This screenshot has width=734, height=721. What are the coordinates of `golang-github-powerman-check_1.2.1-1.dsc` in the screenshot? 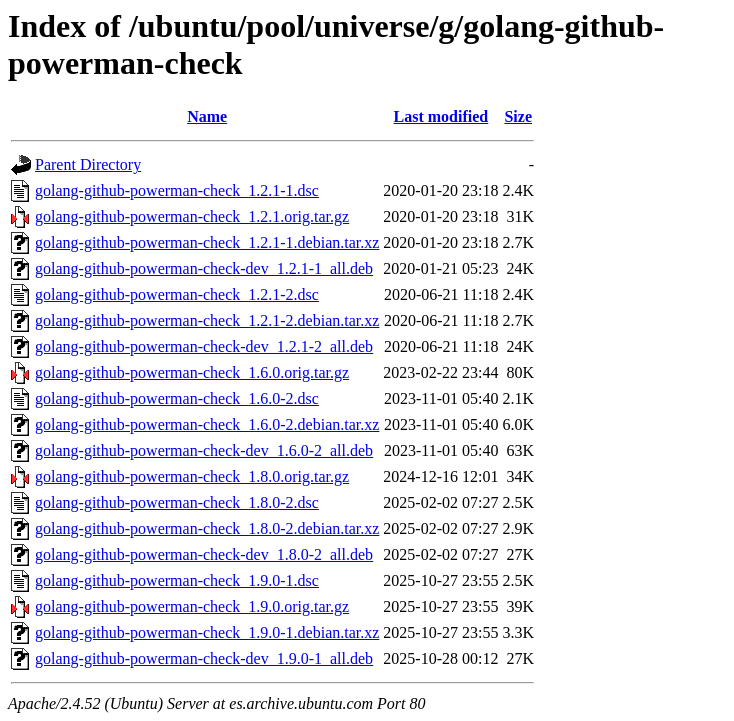 It's located at (177, 190).